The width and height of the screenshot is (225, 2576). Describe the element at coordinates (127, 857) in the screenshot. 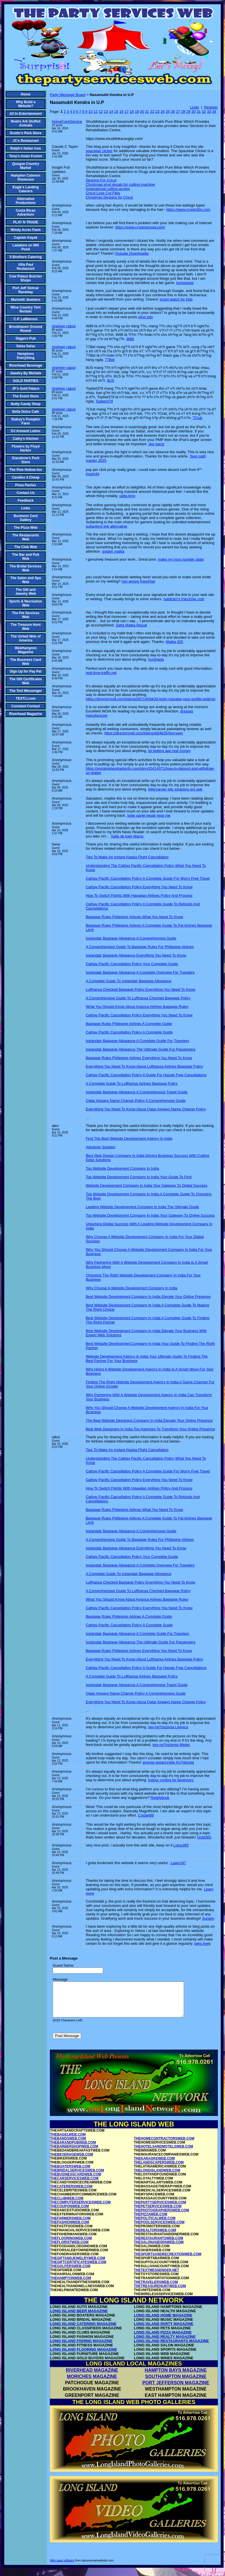

I see `Tips To Make An Instant Alaska Flight Cancellation` at that location.